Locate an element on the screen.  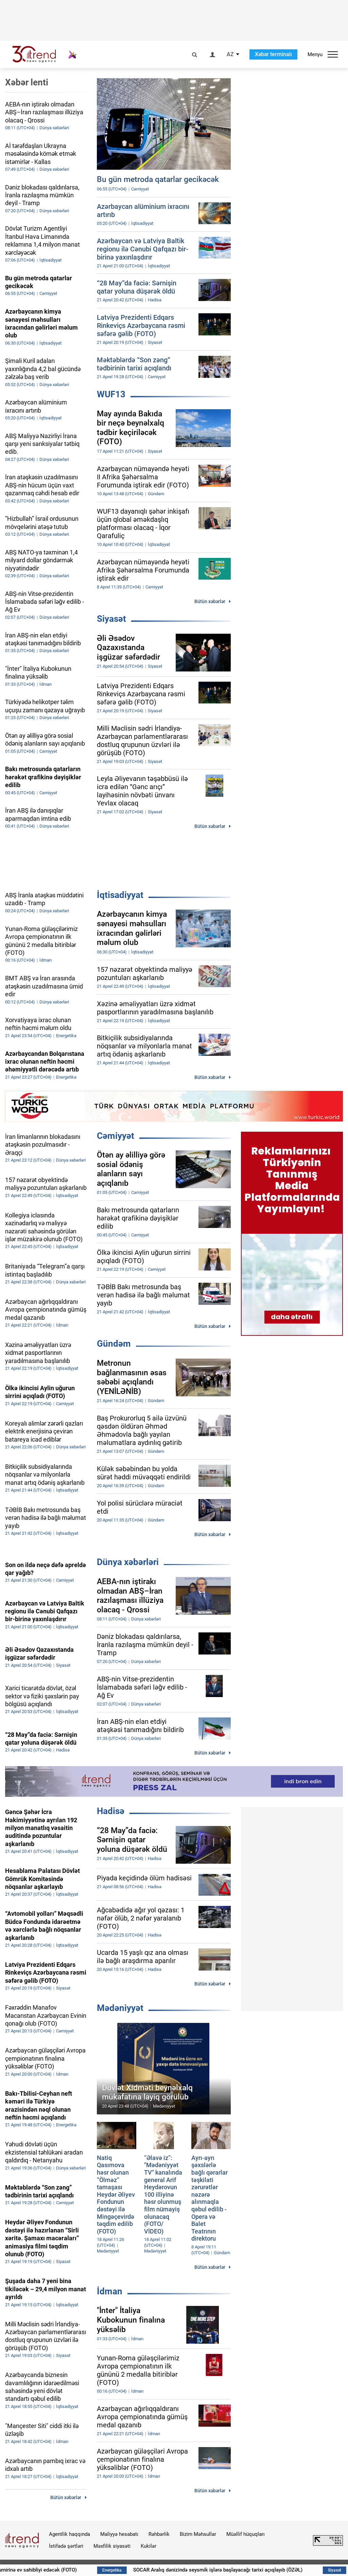
Rəhbərlik is located at coordinates (159, 2534).